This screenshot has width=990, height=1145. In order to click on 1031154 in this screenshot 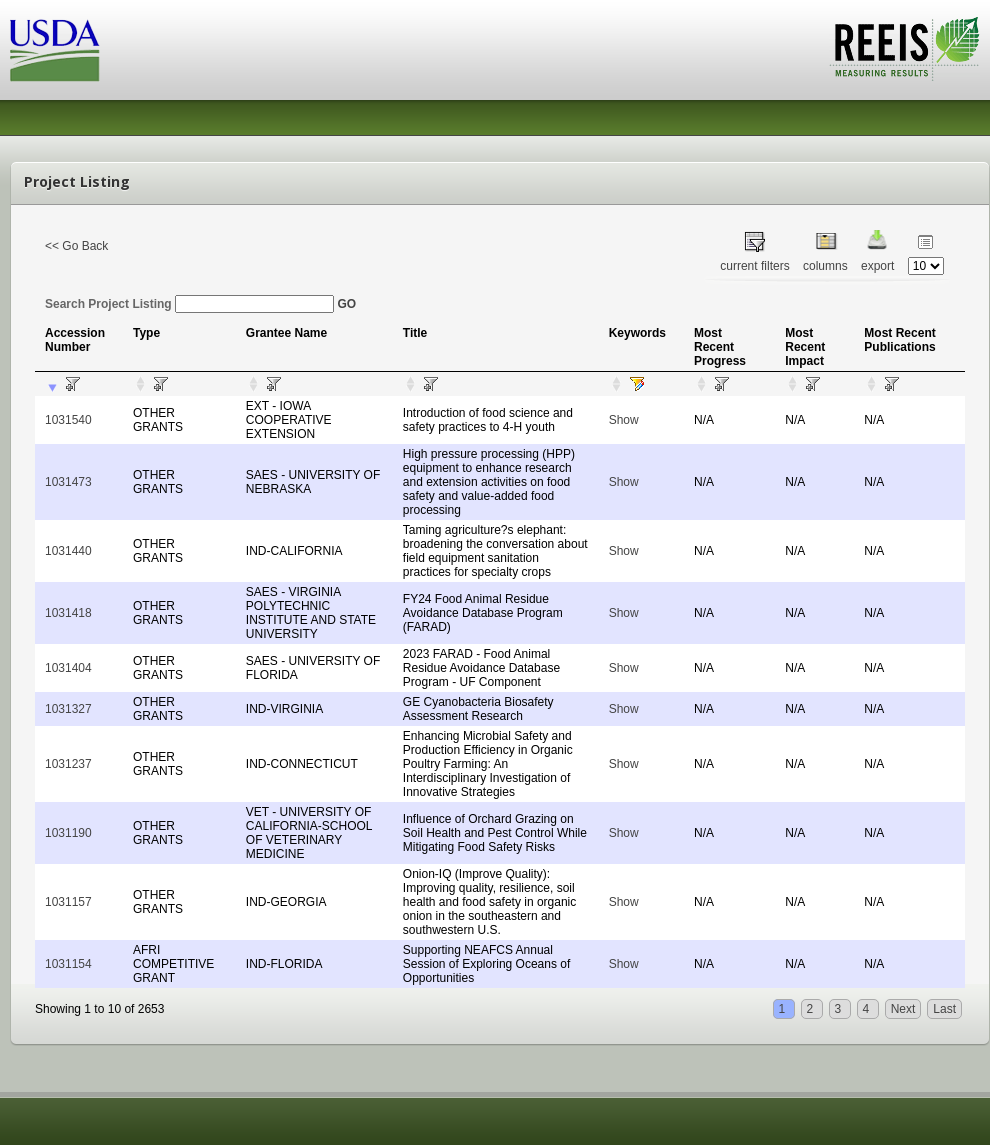, I will do `click(68, 964)`.